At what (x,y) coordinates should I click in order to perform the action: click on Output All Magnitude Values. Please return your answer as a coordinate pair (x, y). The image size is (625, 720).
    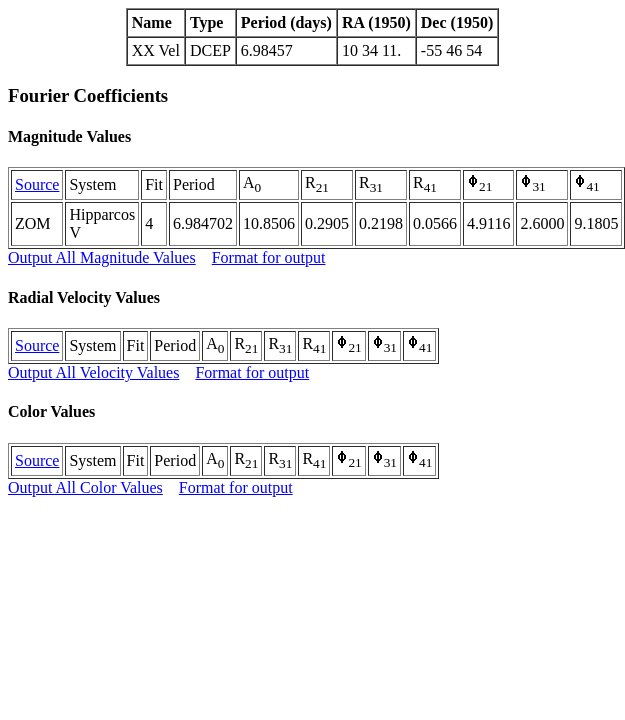
    Looking at the image, I should click on (102, 257).